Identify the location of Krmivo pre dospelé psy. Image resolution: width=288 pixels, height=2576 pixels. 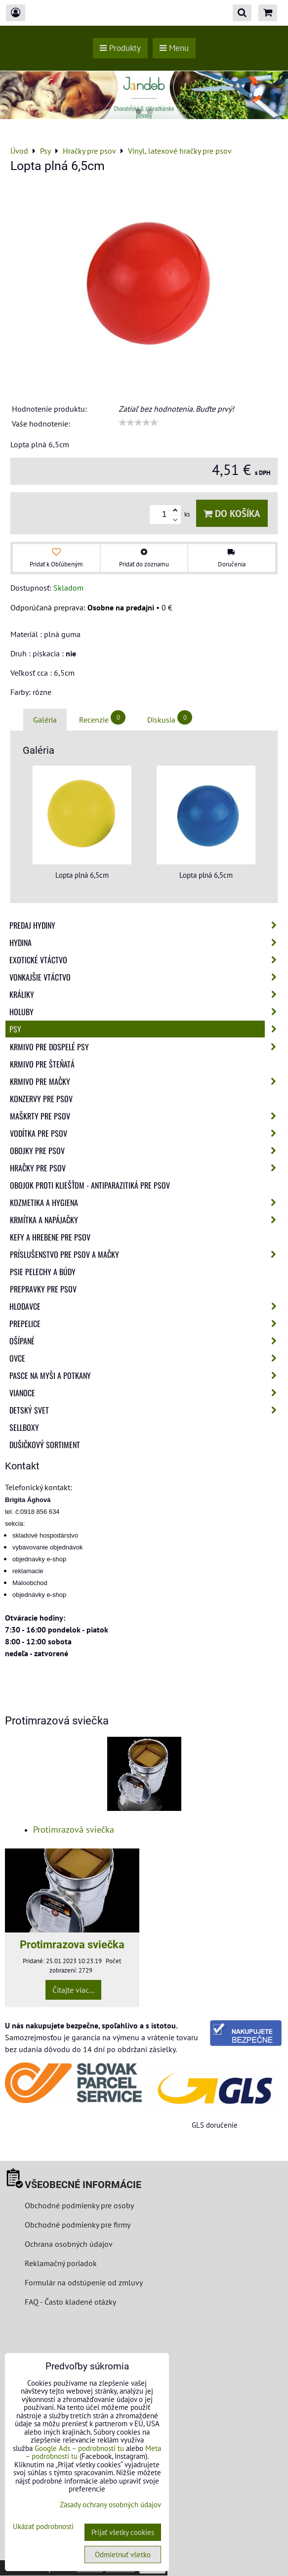
(146, 1046).